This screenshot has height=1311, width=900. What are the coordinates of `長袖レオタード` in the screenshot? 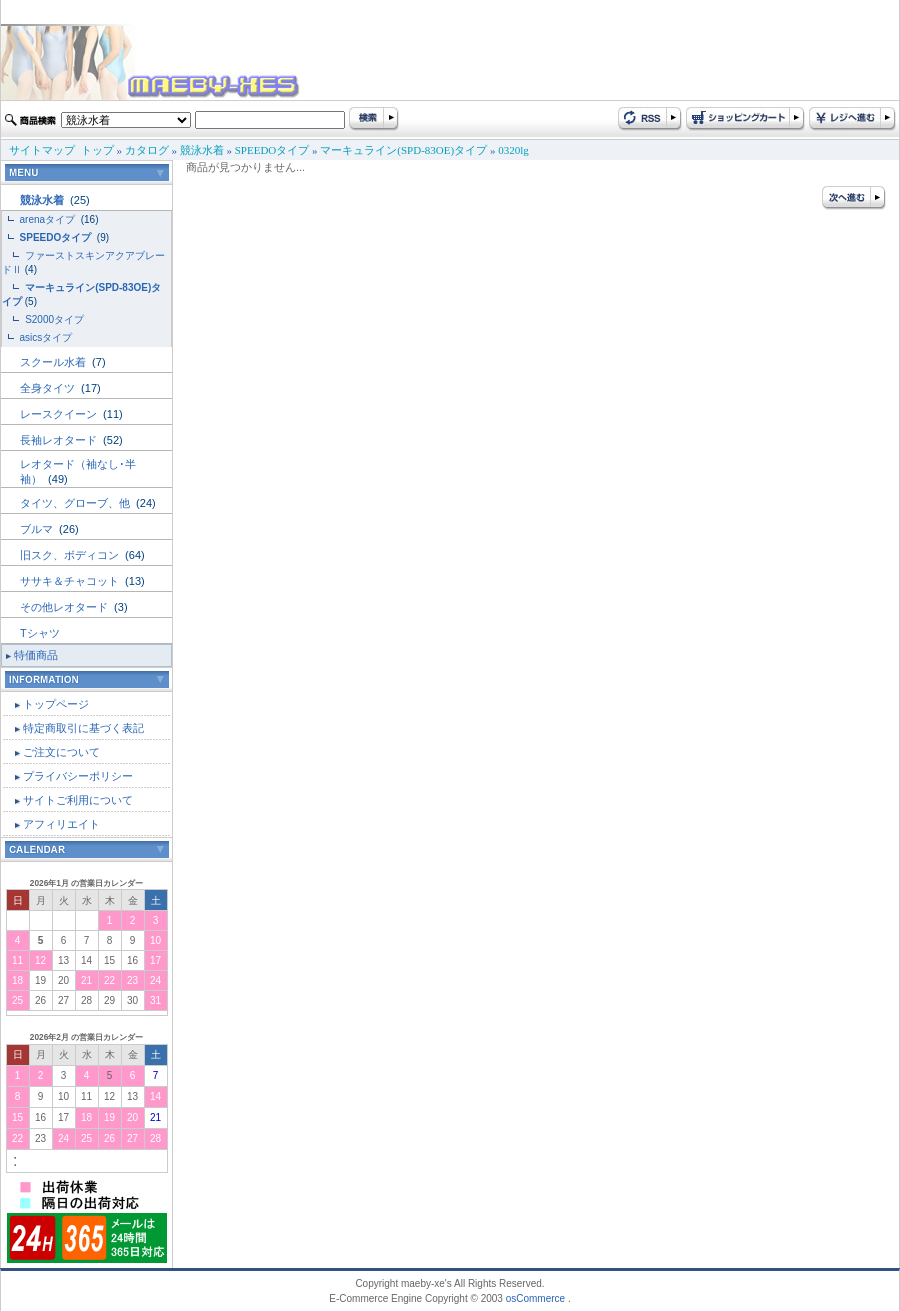 It's located at (60, 440).